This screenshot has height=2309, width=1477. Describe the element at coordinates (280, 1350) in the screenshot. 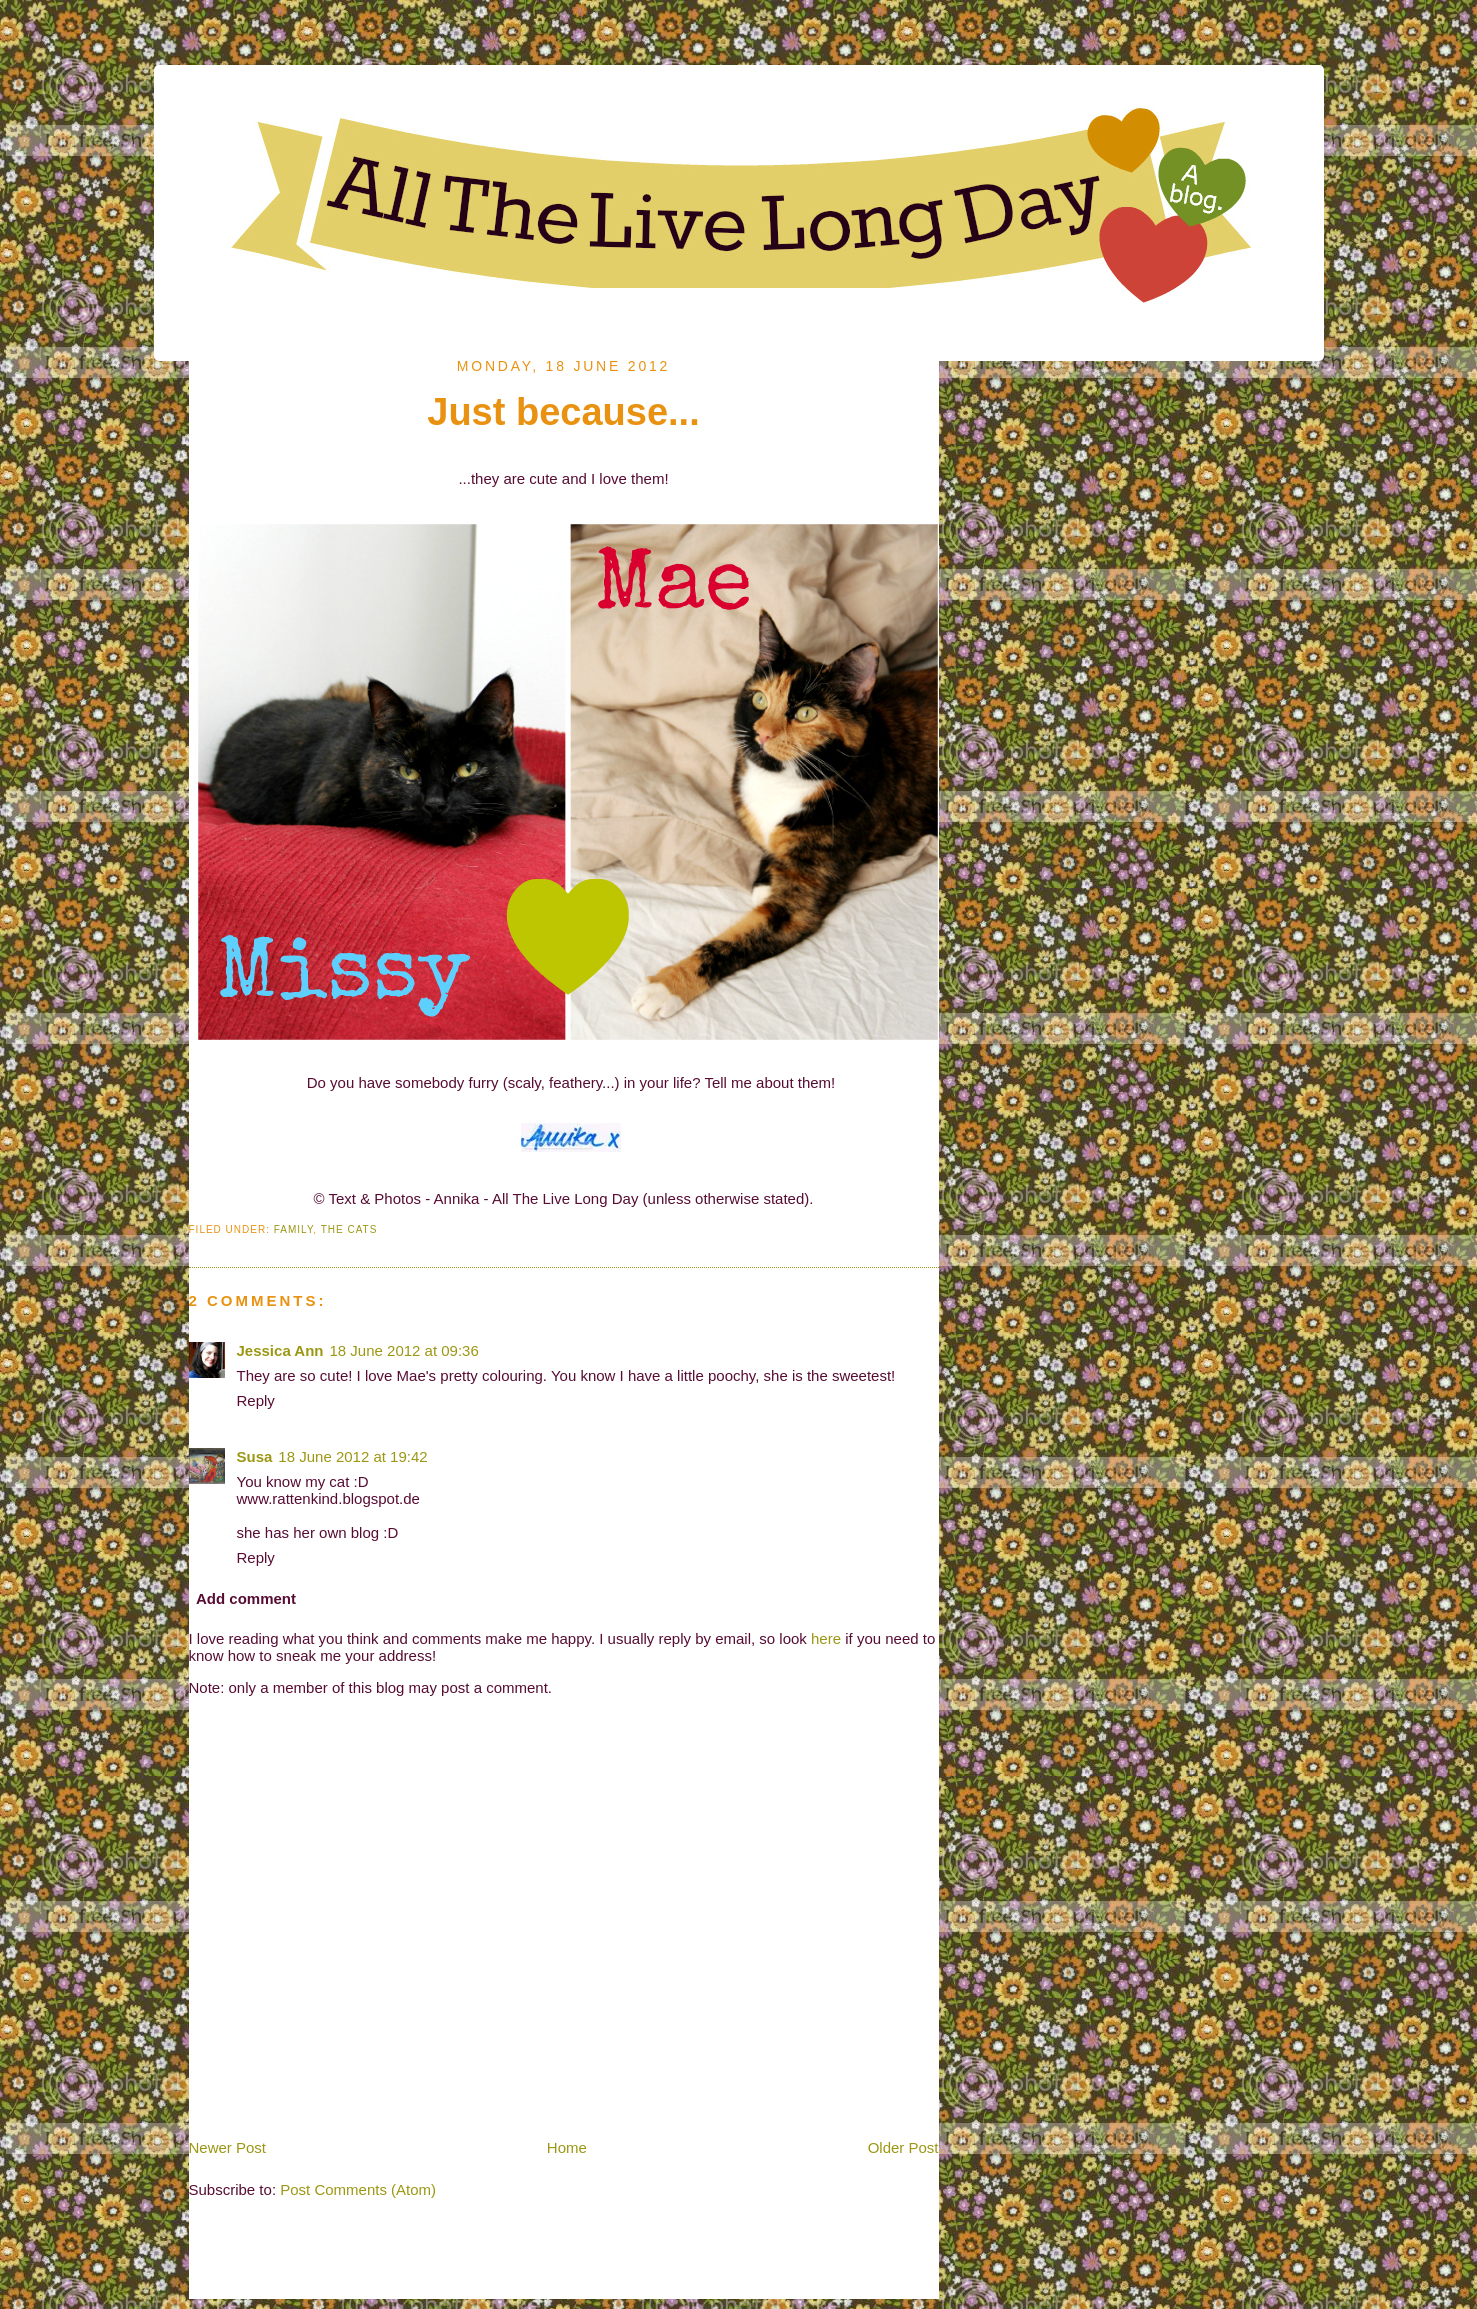

I see `Jessica Ann` at that location.